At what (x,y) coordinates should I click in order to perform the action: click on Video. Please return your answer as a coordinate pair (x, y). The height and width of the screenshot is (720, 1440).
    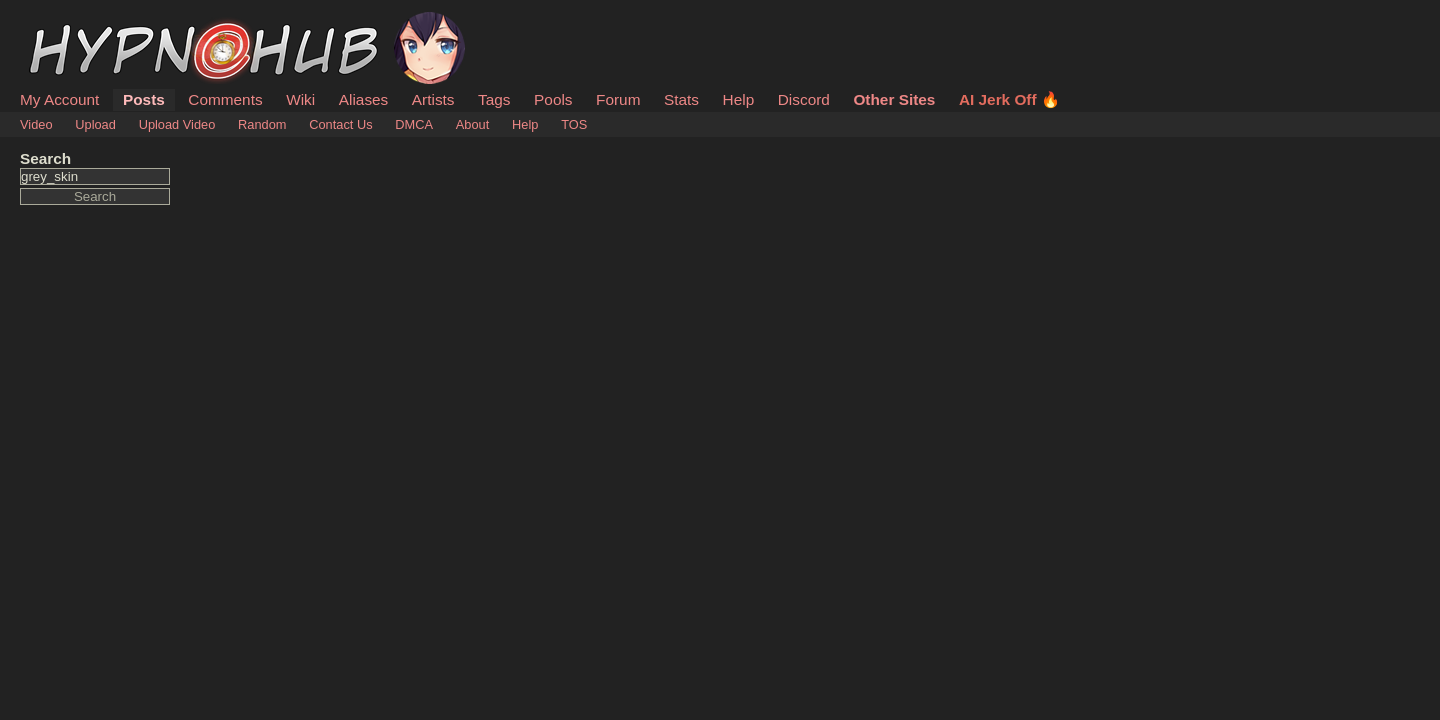
    Looking at the image, I should click on (36, 124).